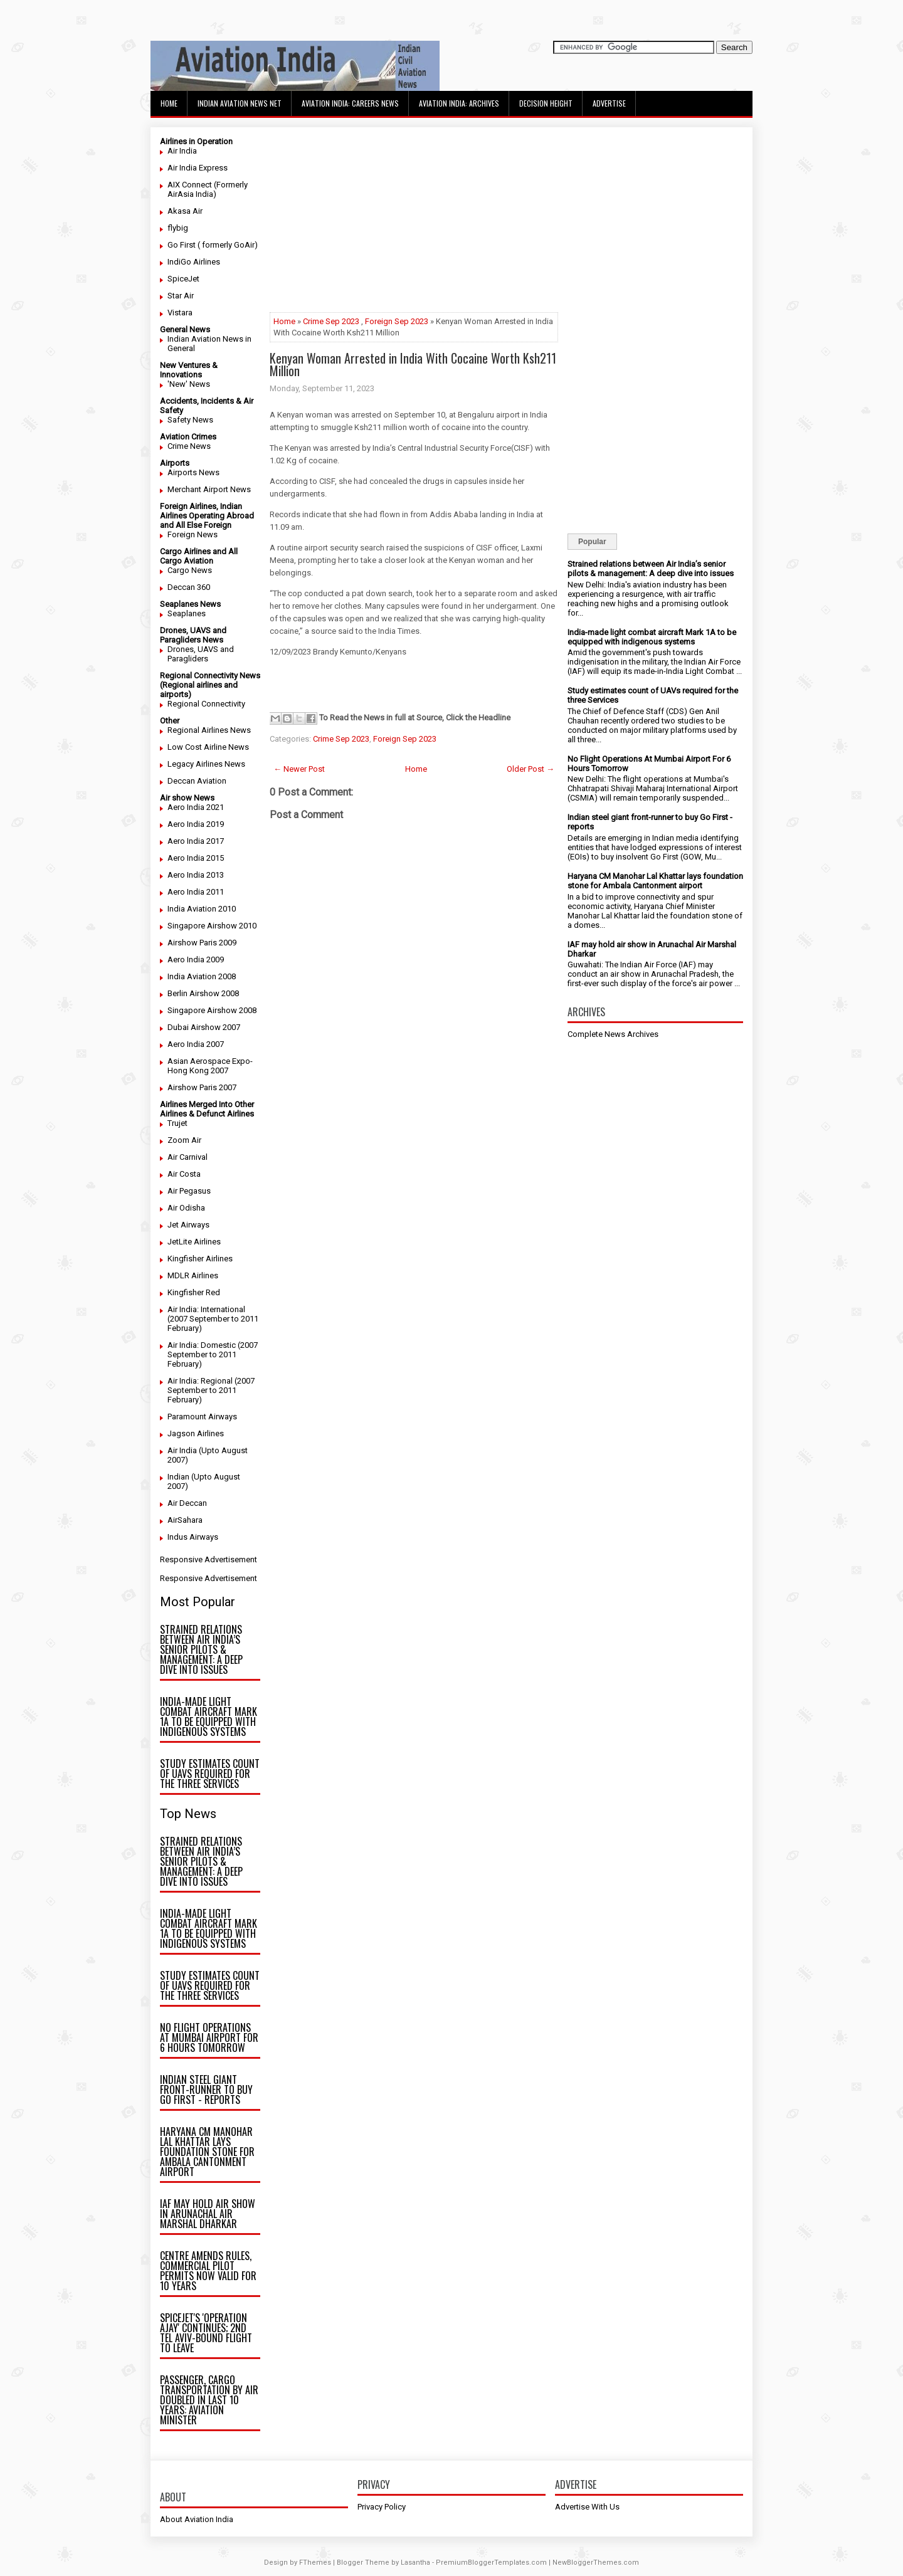  I want to click on PremiumBloggerTemplates.com, so click(491, 2562).